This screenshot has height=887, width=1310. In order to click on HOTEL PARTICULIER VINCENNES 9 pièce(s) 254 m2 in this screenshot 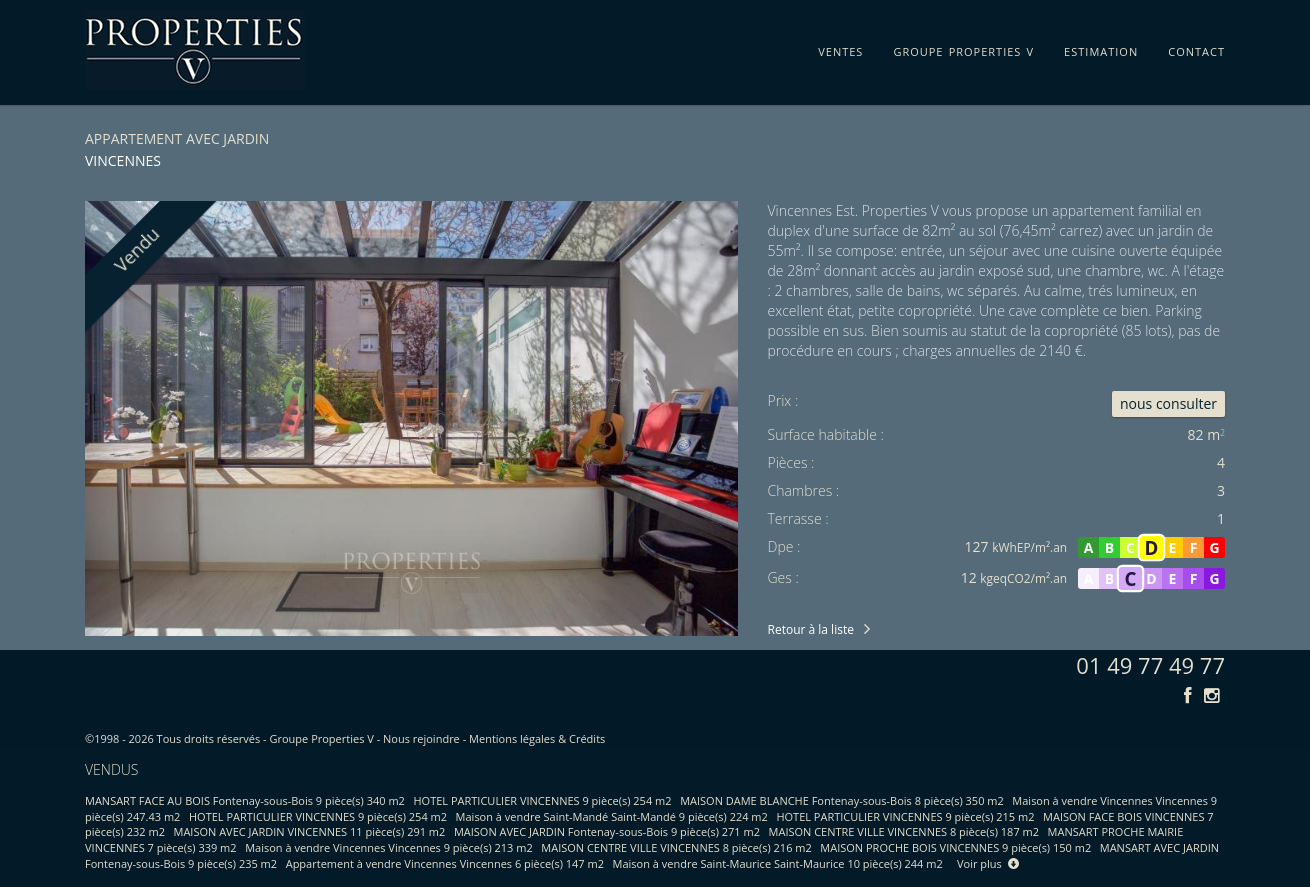, I will do `click(543, 800)`.